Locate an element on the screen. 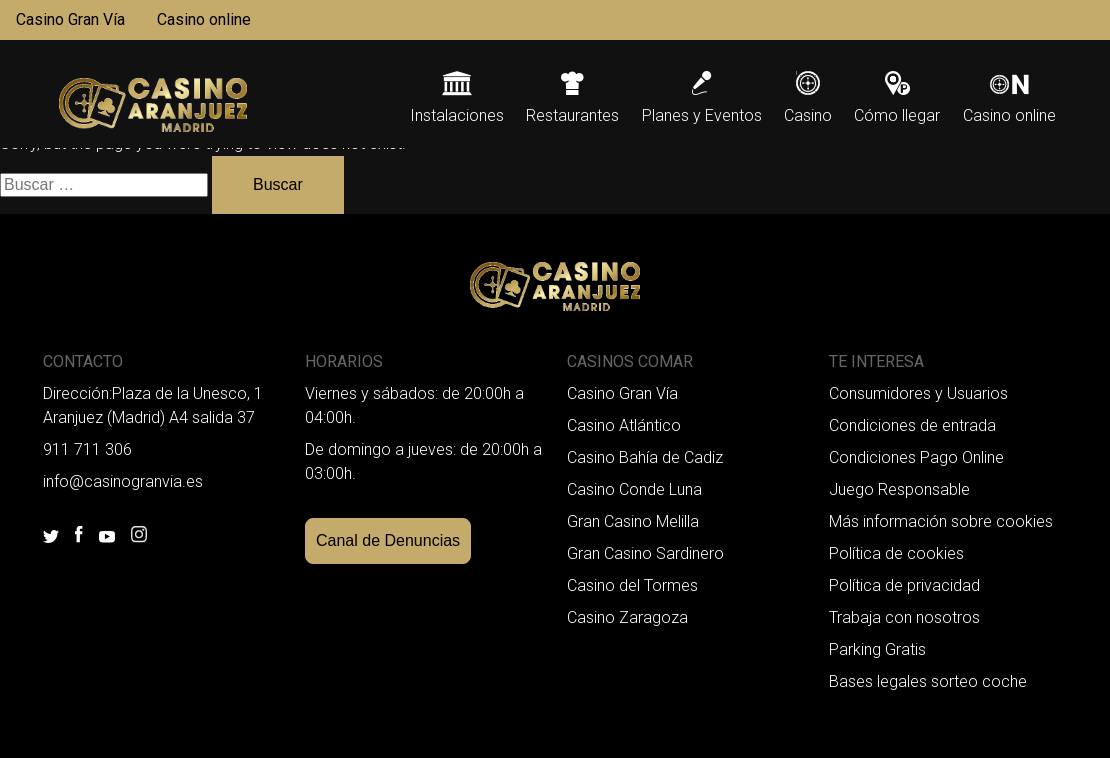  Más información sobre cookies is located at coordinates (941, 521).